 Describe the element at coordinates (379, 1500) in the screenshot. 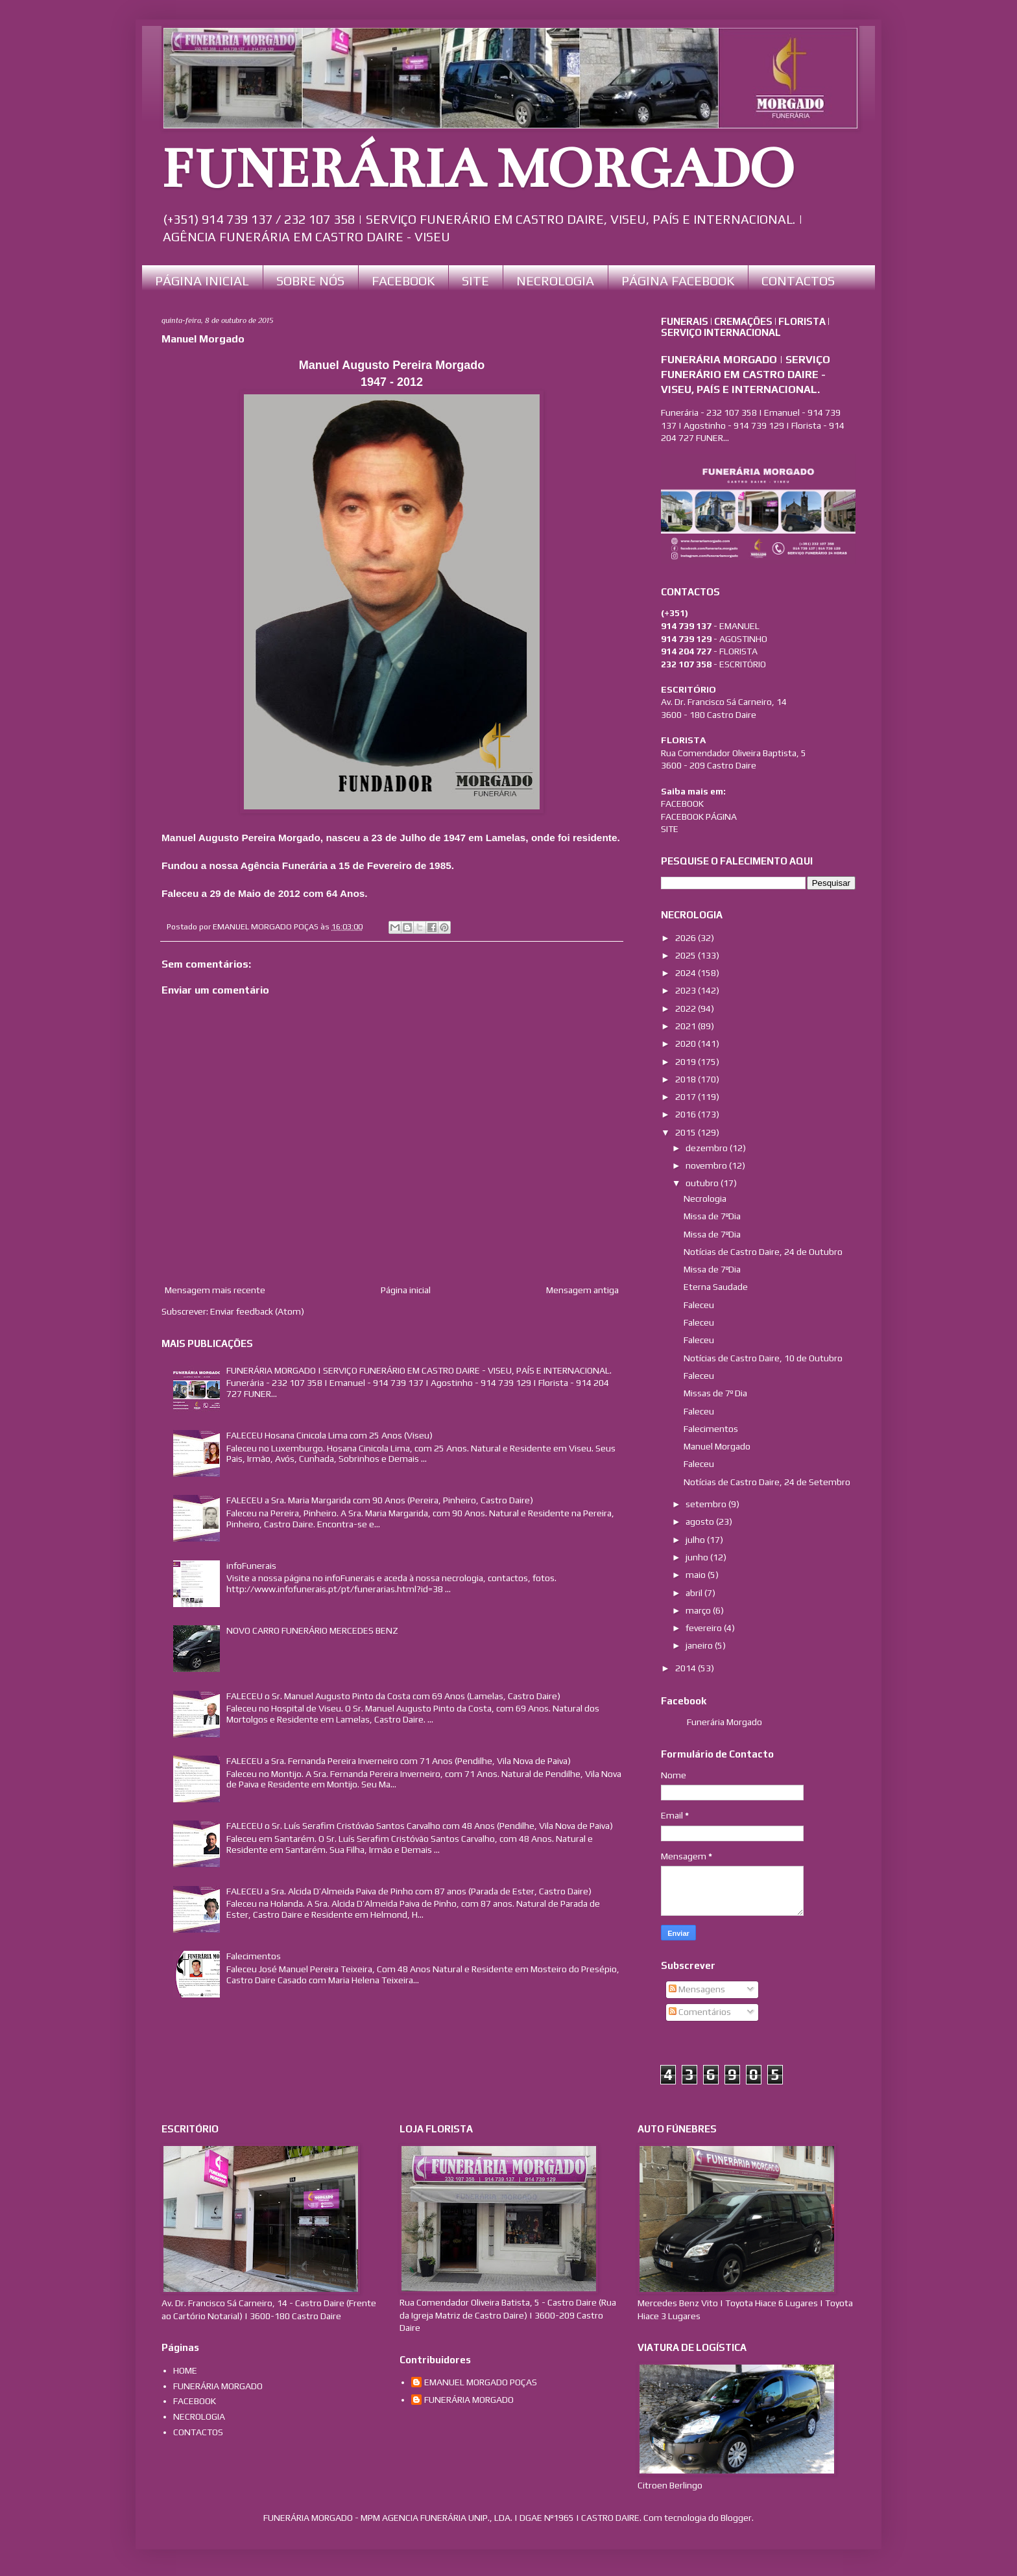

I see `FALECEU a Sra. Maria Margarida com 90 Anos (Pereira, Pinheiro, Castro Daire)` at that location.